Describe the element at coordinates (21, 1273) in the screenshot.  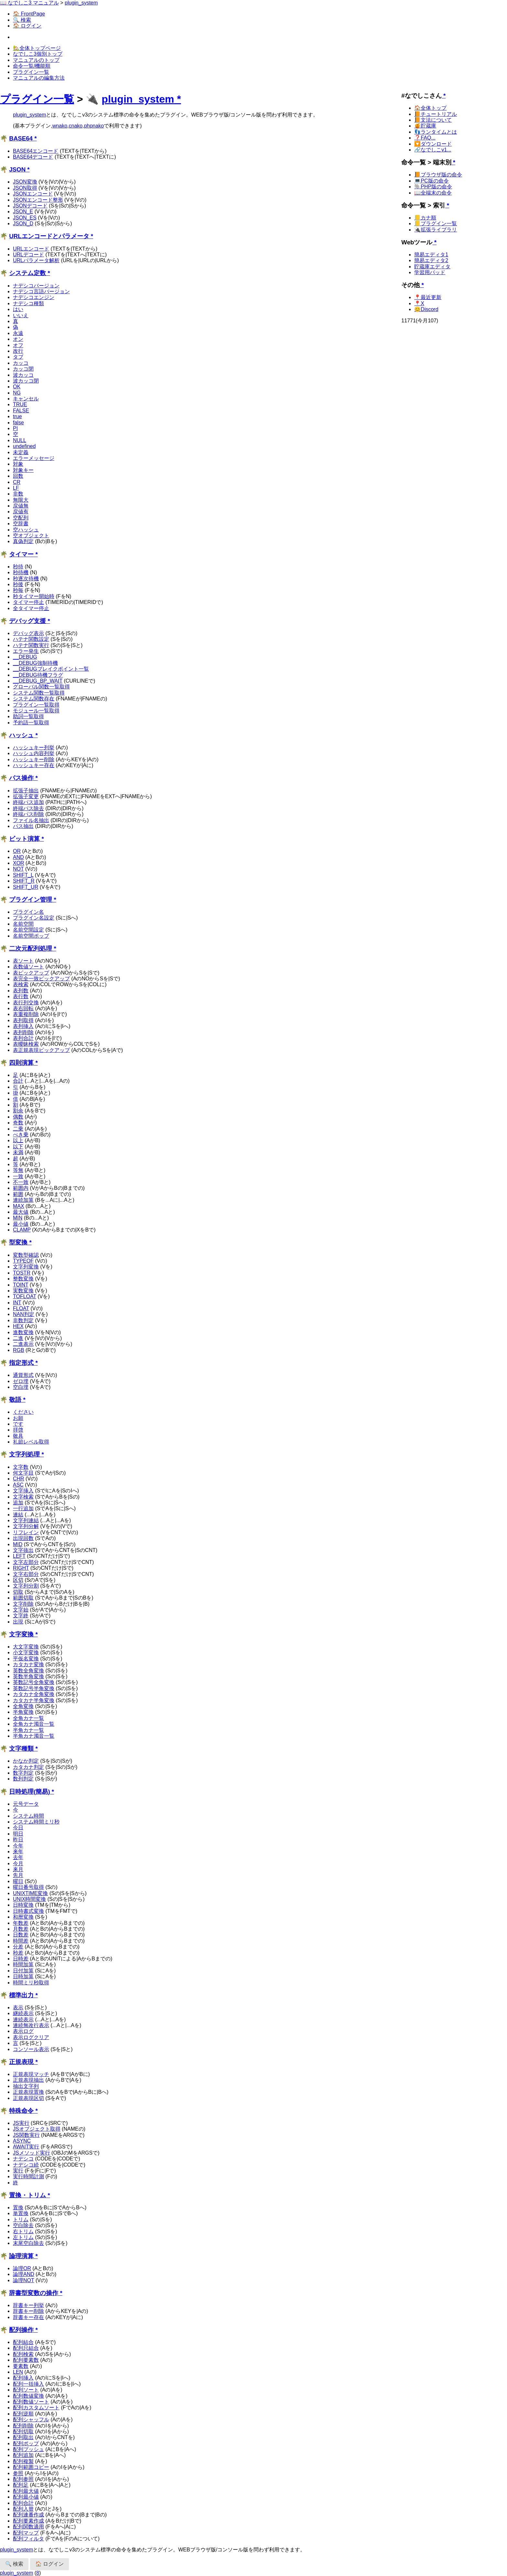
I see `TOSTR` at that location.